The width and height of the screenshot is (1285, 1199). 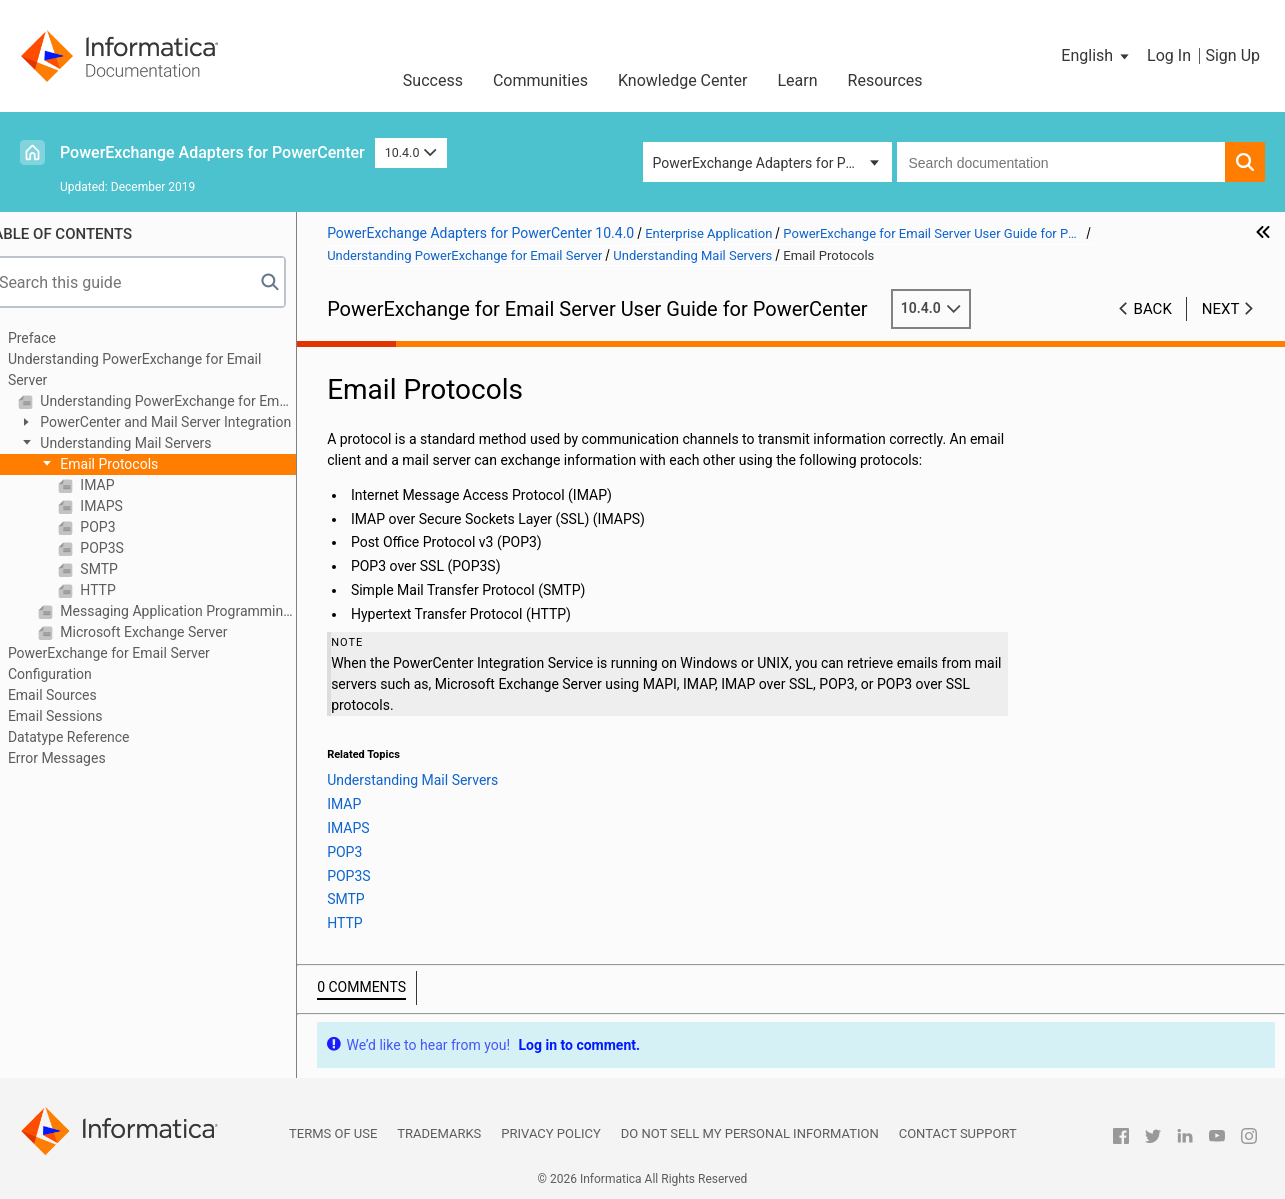 I want to click on PowerExchange Adapters for PowerCenter [button], so click(x=772, y=163).